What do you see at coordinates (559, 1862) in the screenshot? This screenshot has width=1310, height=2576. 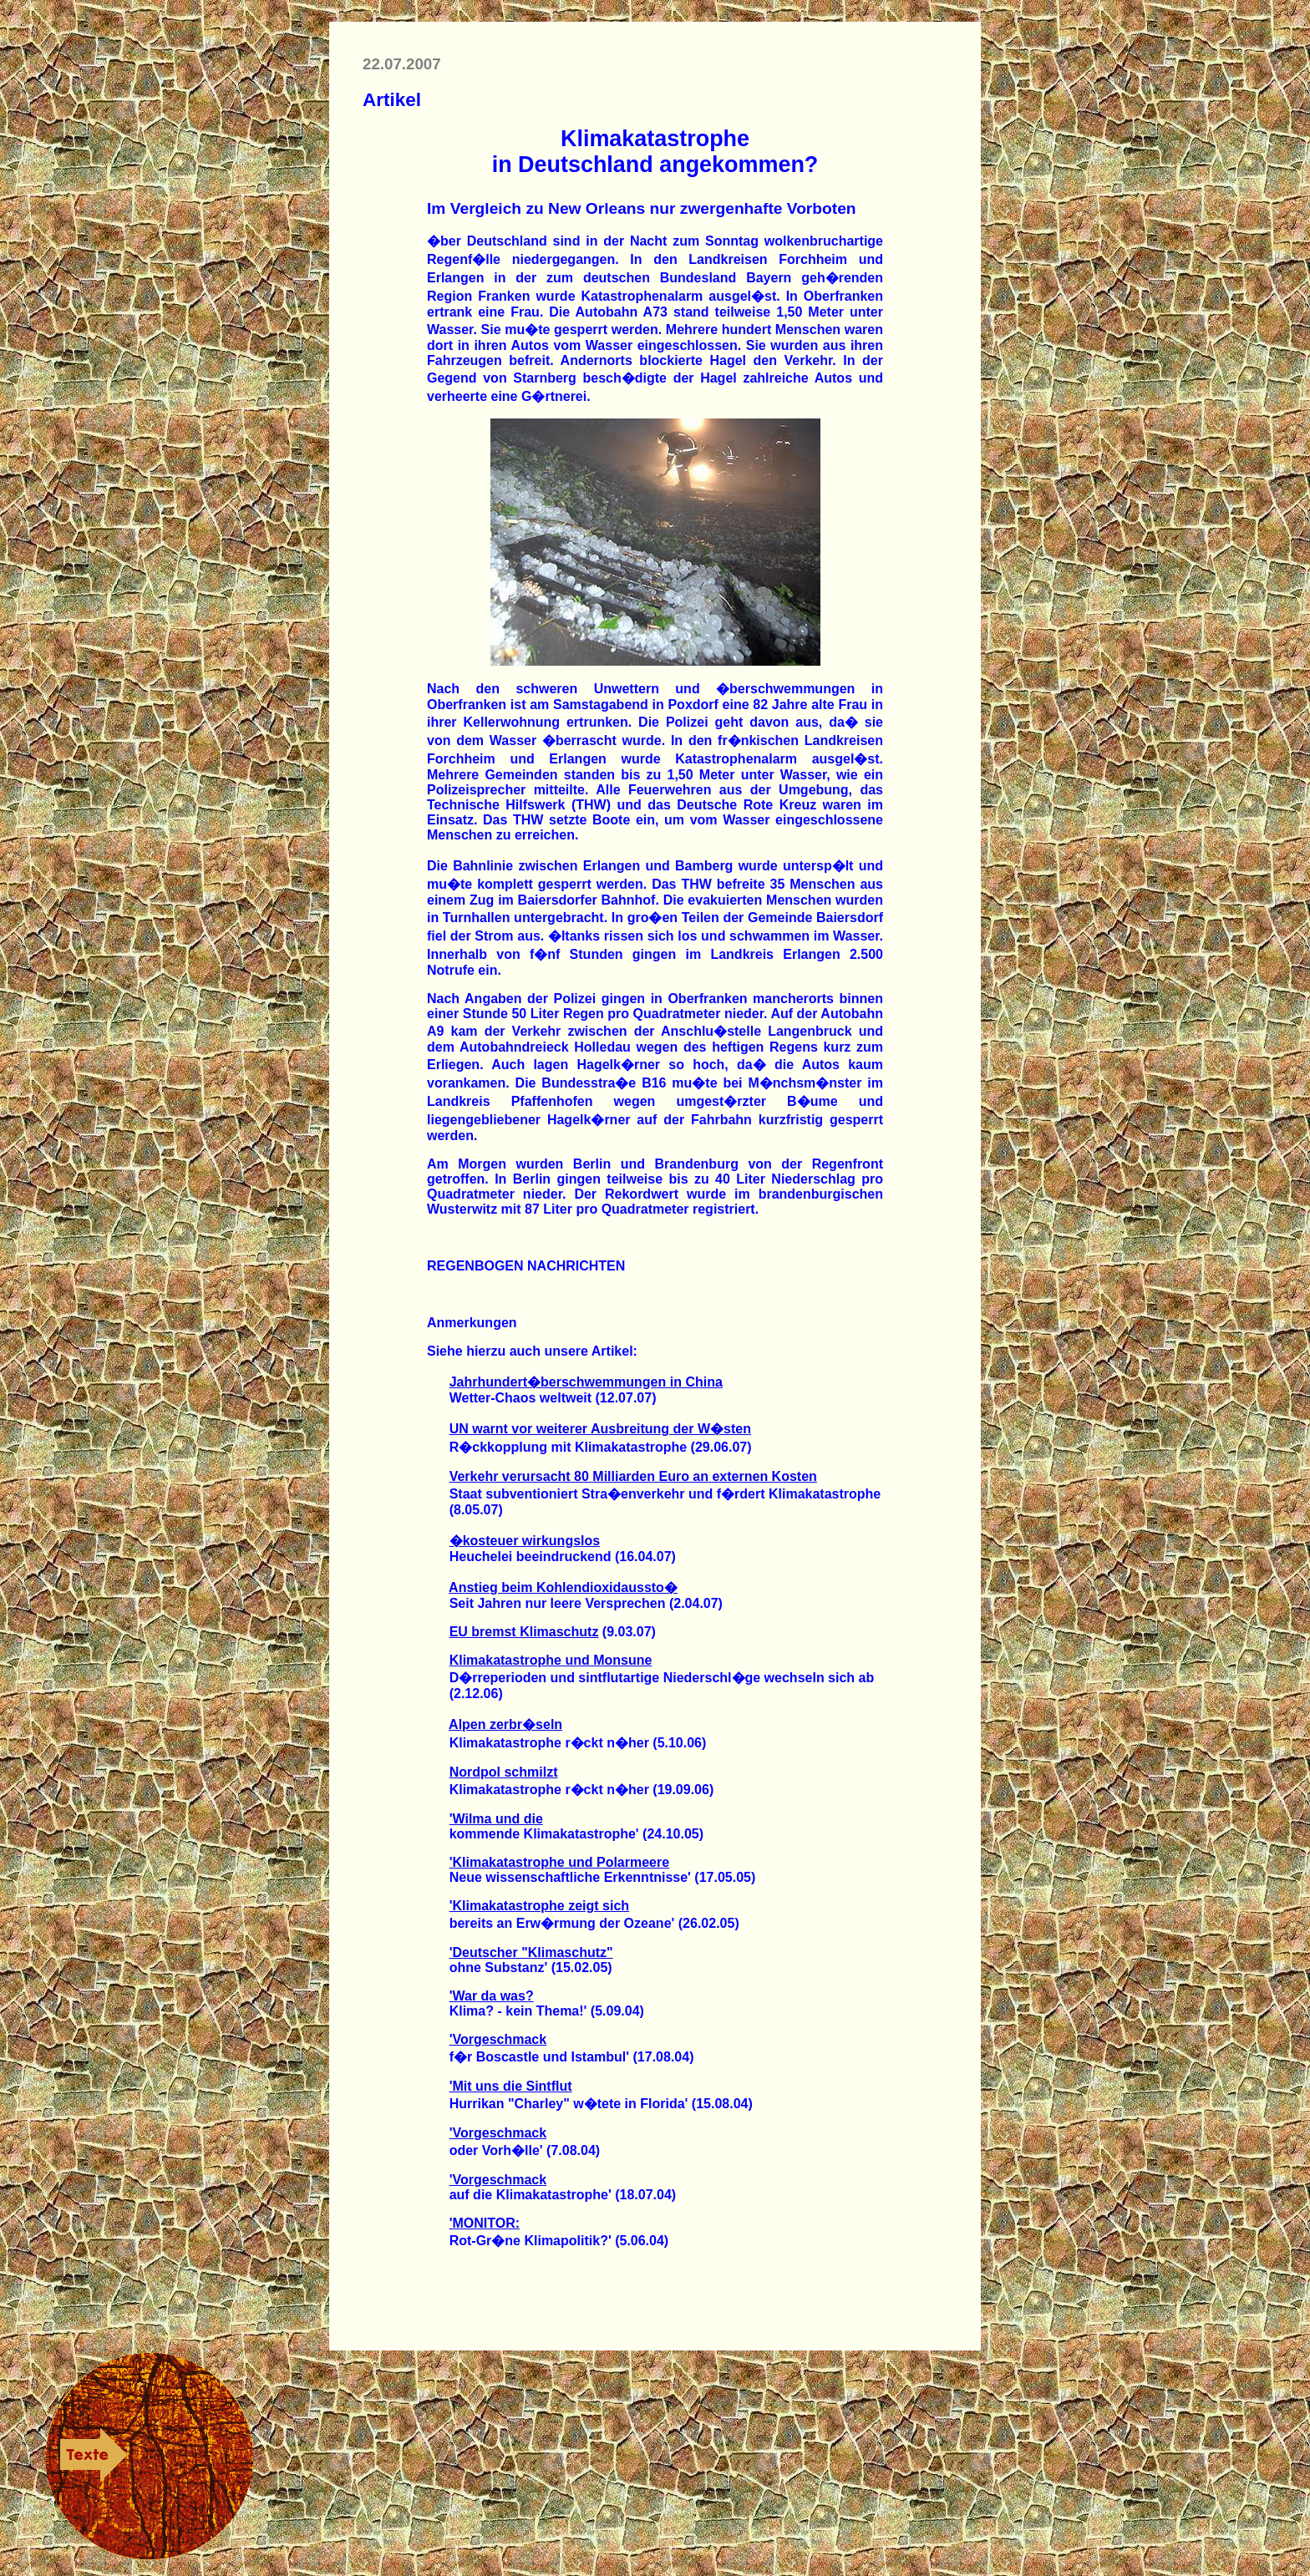 I see `'Klimakatastrophe und Polarmeere` at bounding box center [559, 1862].